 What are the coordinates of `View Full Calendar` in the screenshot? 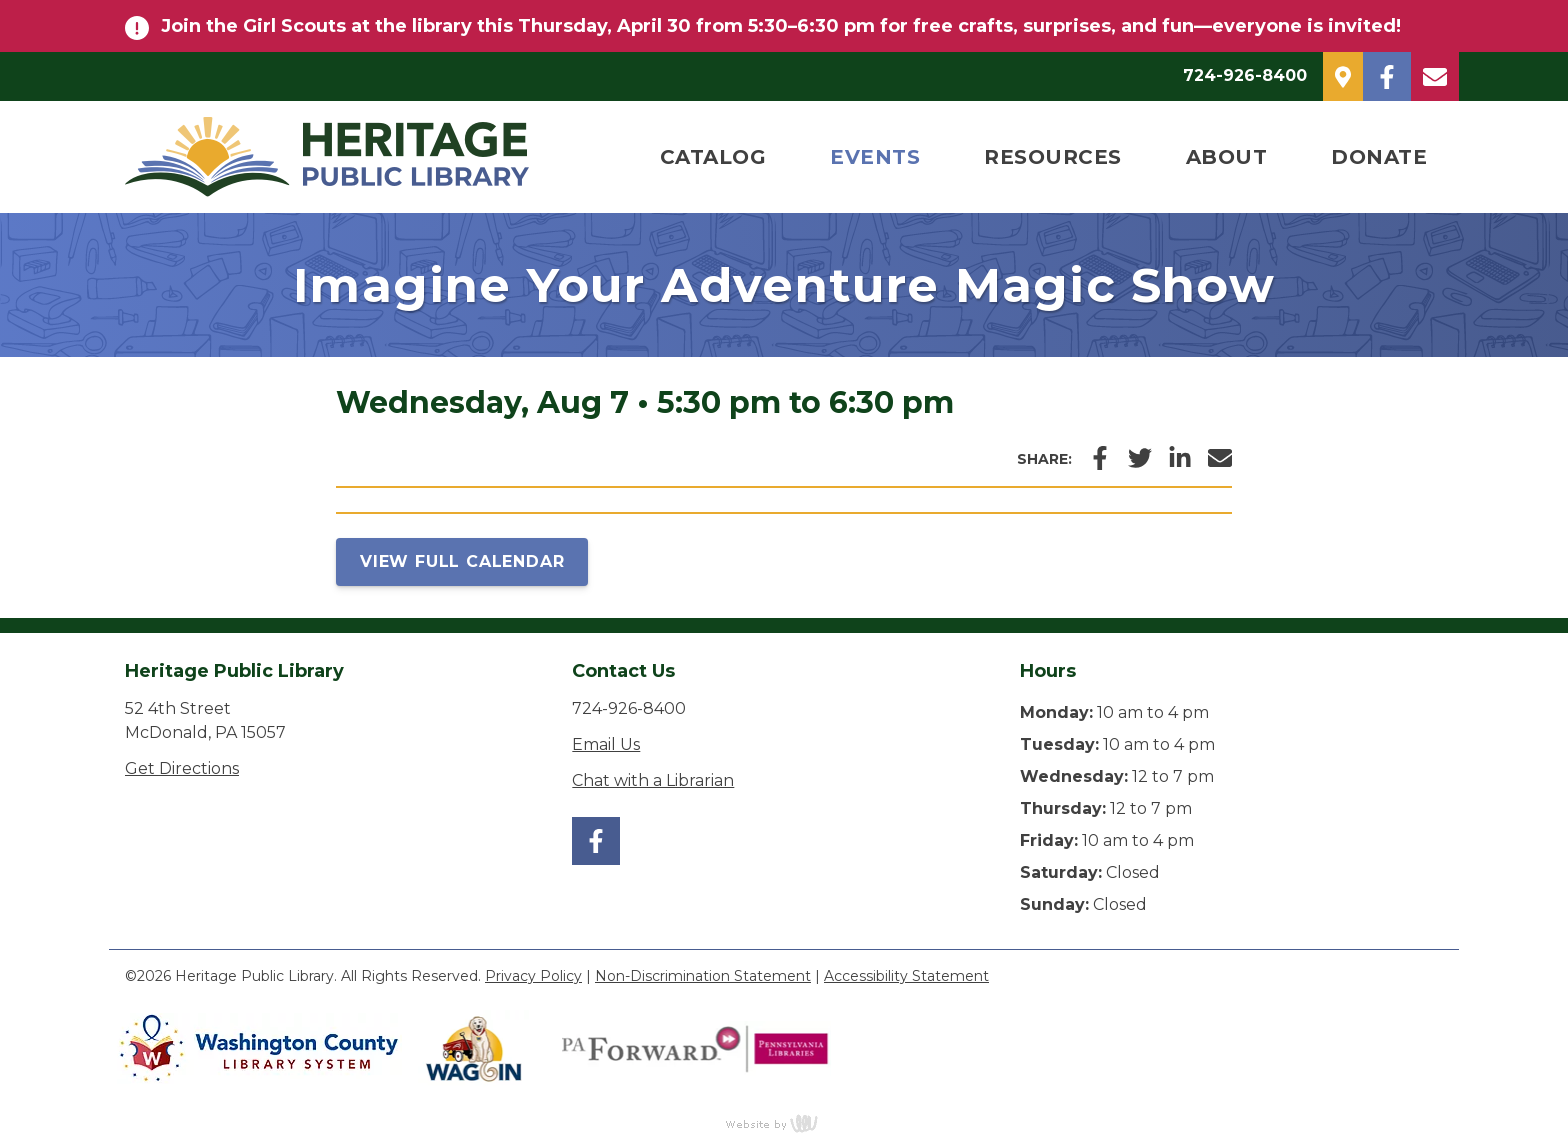 It's located at (462, 561).